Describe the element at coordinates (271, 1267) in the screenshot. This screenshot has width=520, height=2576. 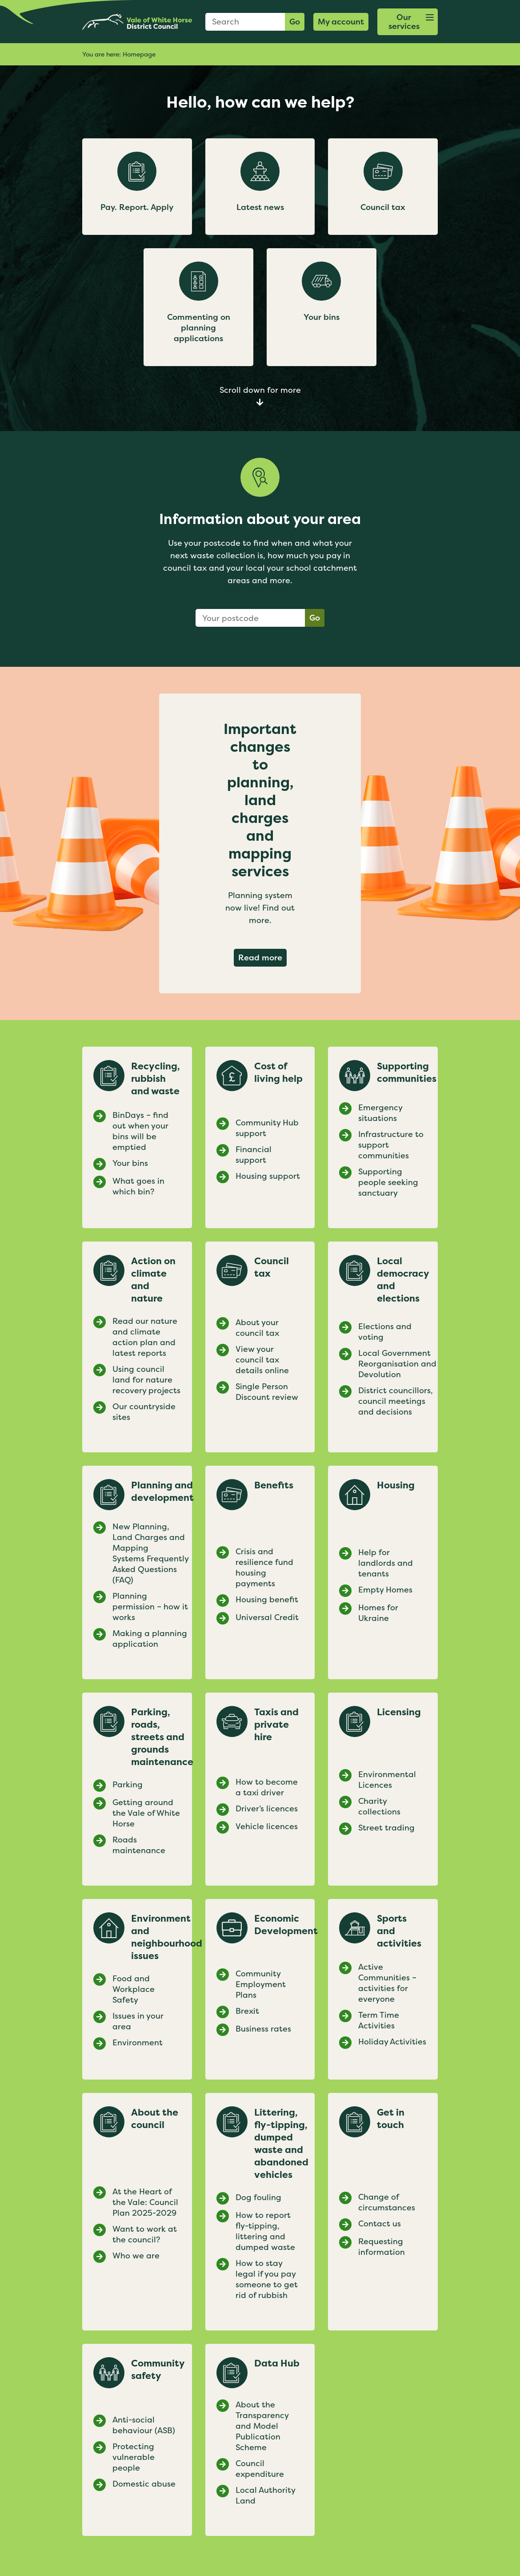
I see `Council tax` at that location.